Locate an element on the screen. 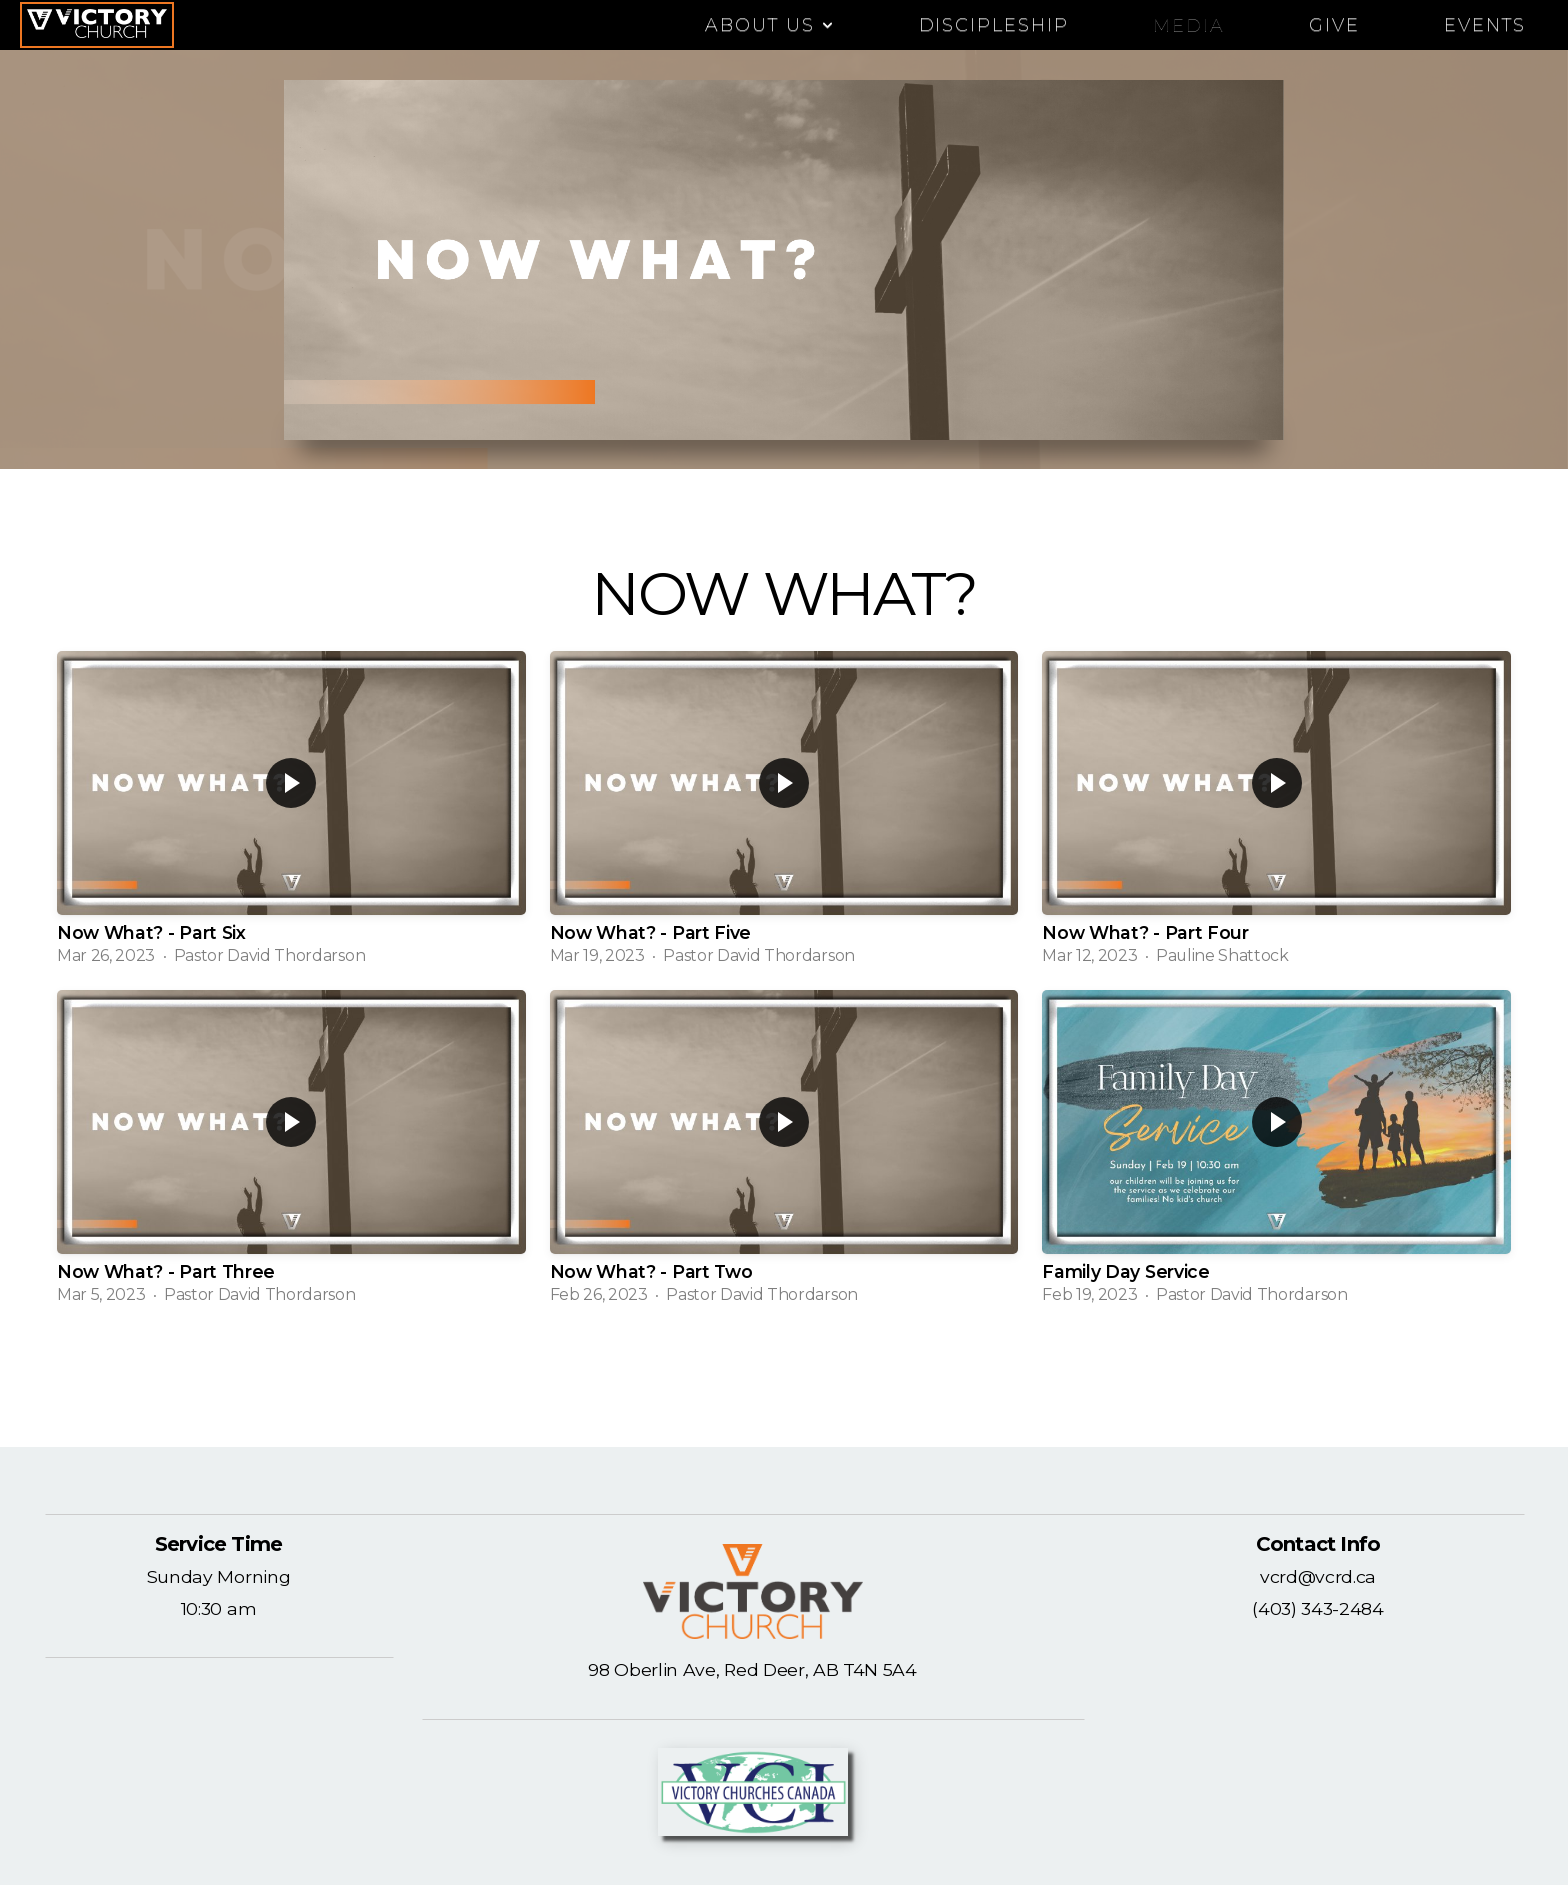 The width and height of the screenshot is (1568, 1885). DISCIPLESHIP is located at coordinates (994, 25).